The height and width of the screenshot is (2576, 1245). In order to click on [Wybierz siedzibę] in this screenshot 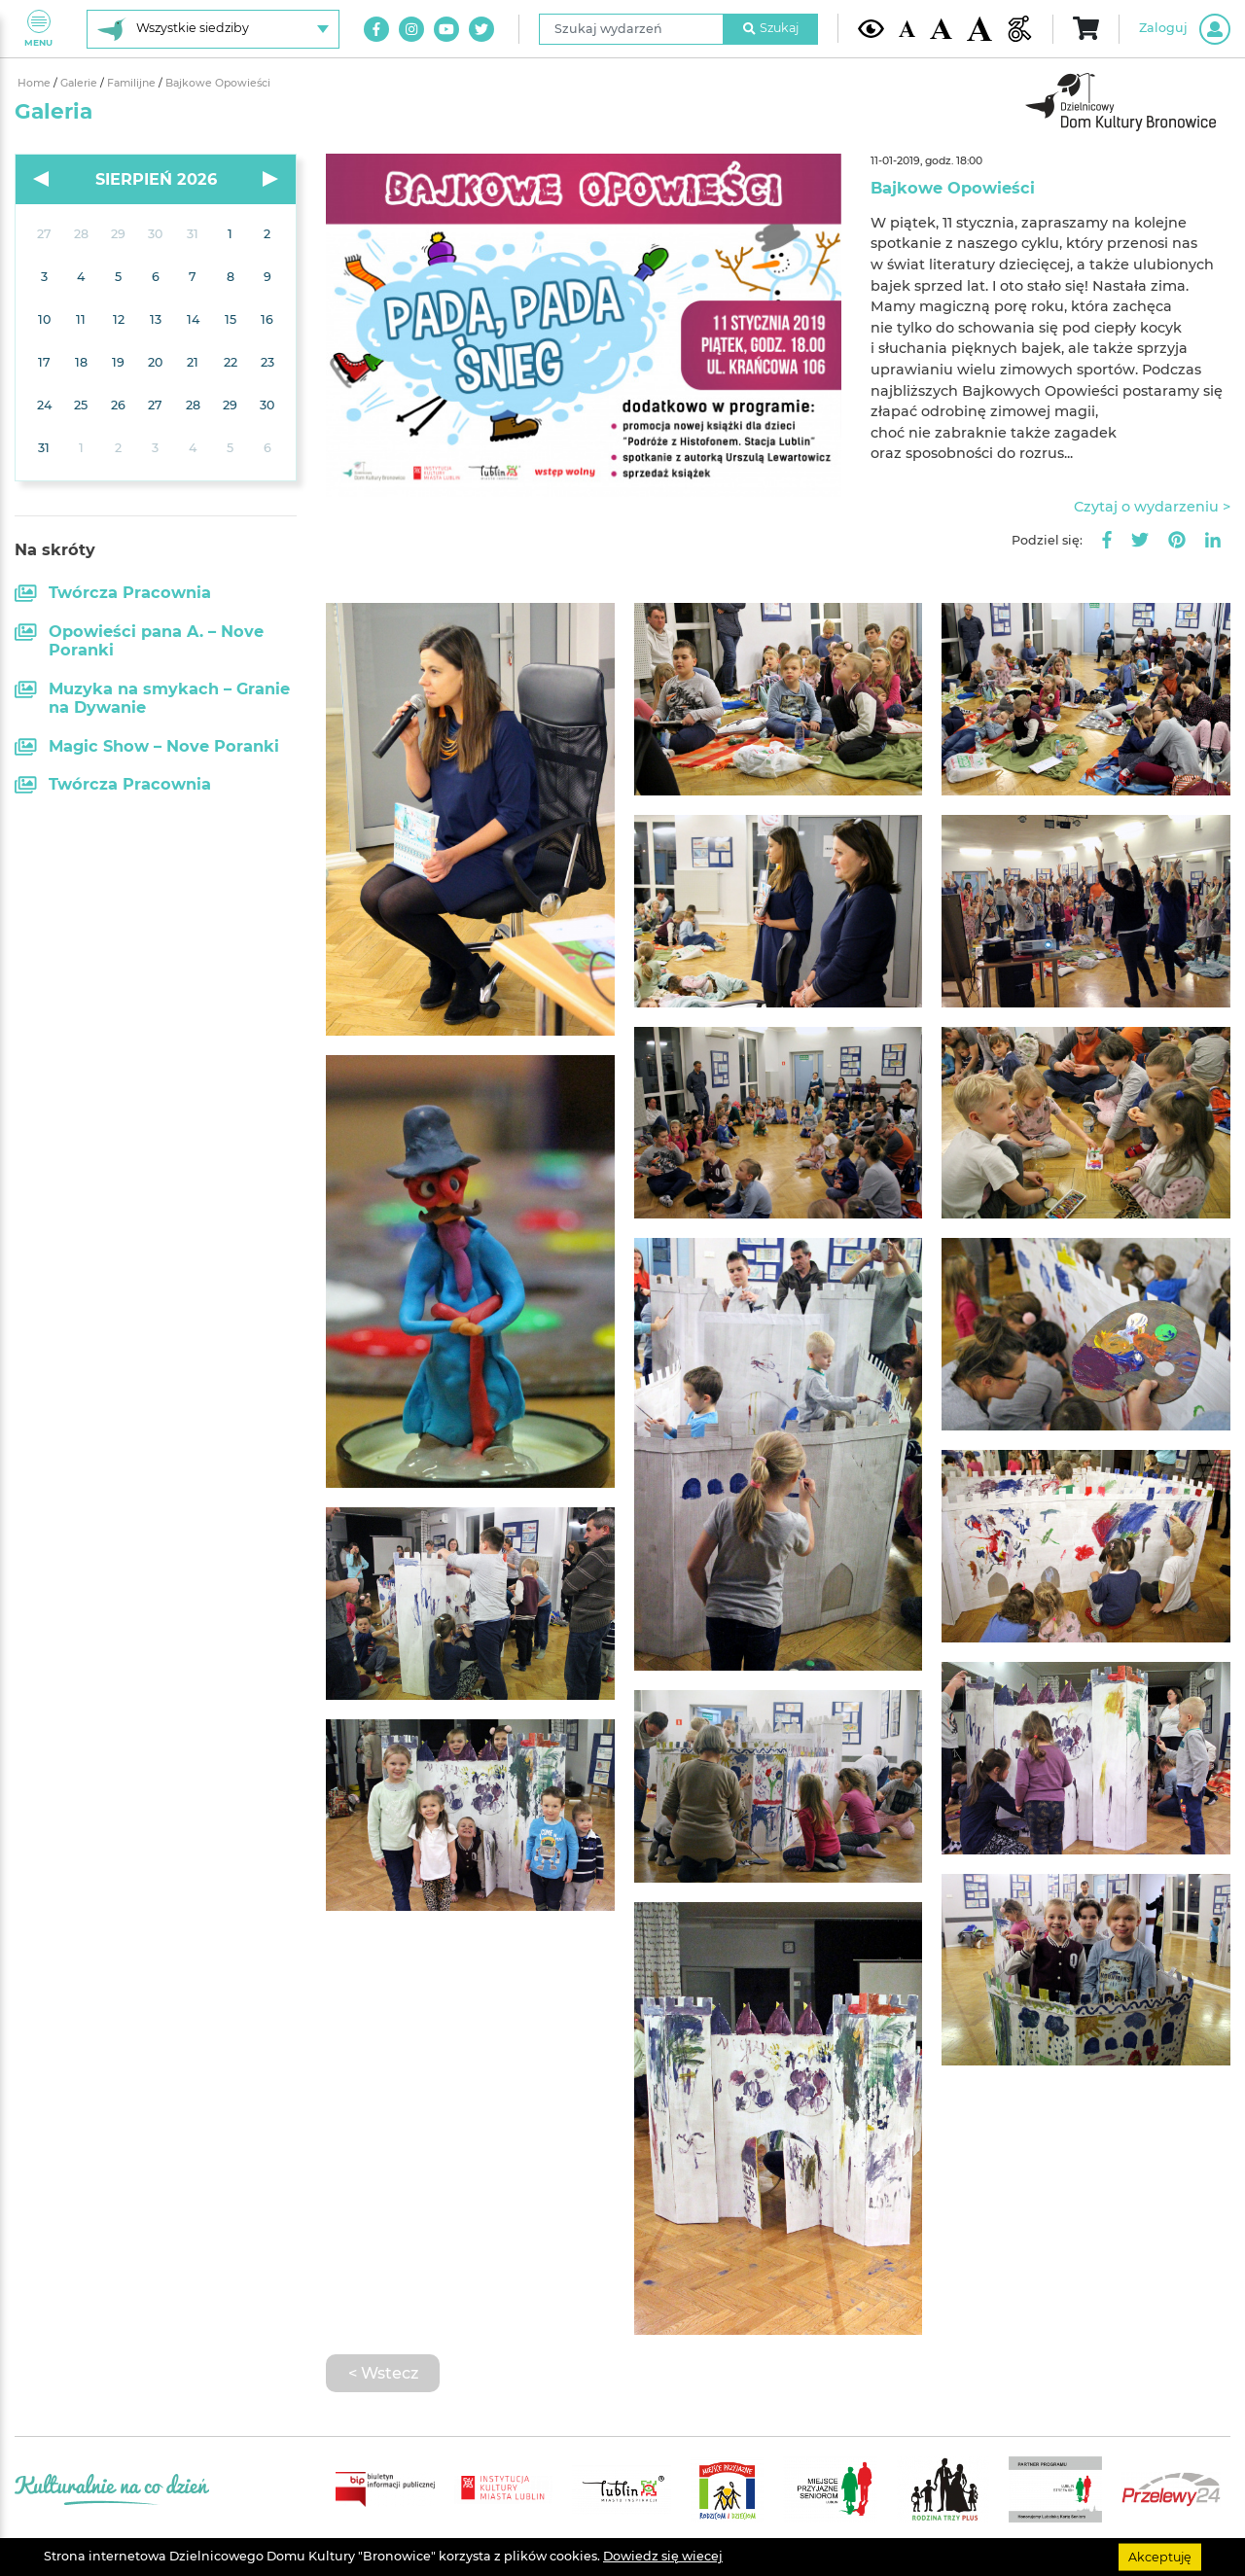, I will do `click(213, 29)`.